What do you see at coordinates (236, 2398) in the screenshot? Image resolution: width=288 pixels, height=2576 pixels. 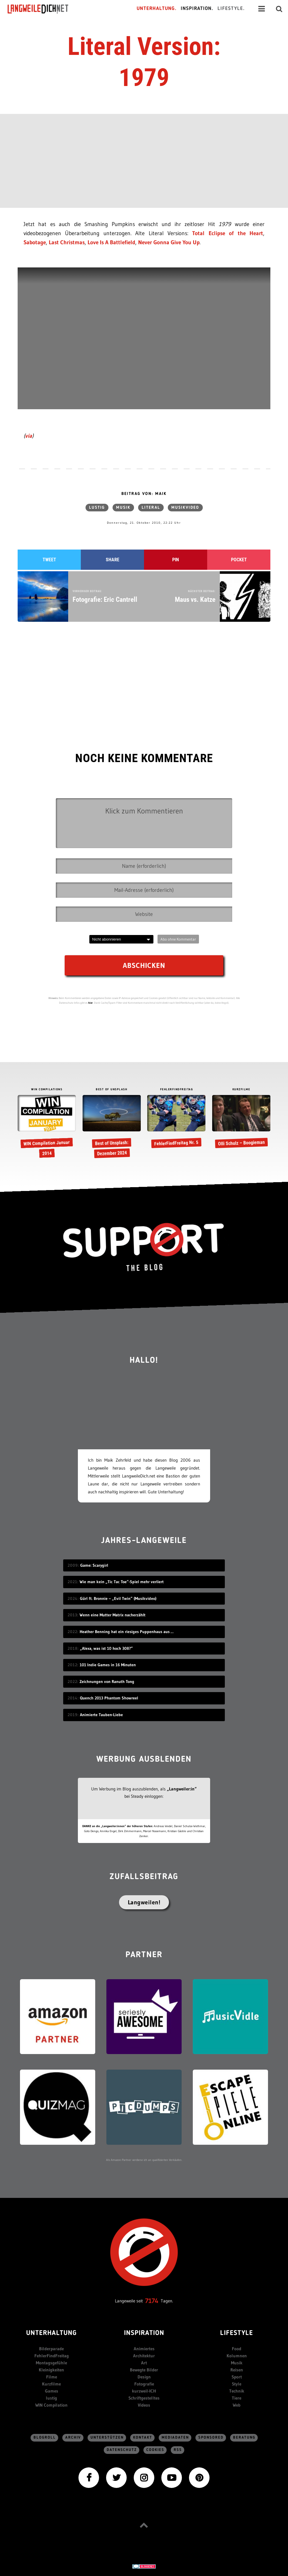 I see `Tiere` at bounding box center [236, 2398].